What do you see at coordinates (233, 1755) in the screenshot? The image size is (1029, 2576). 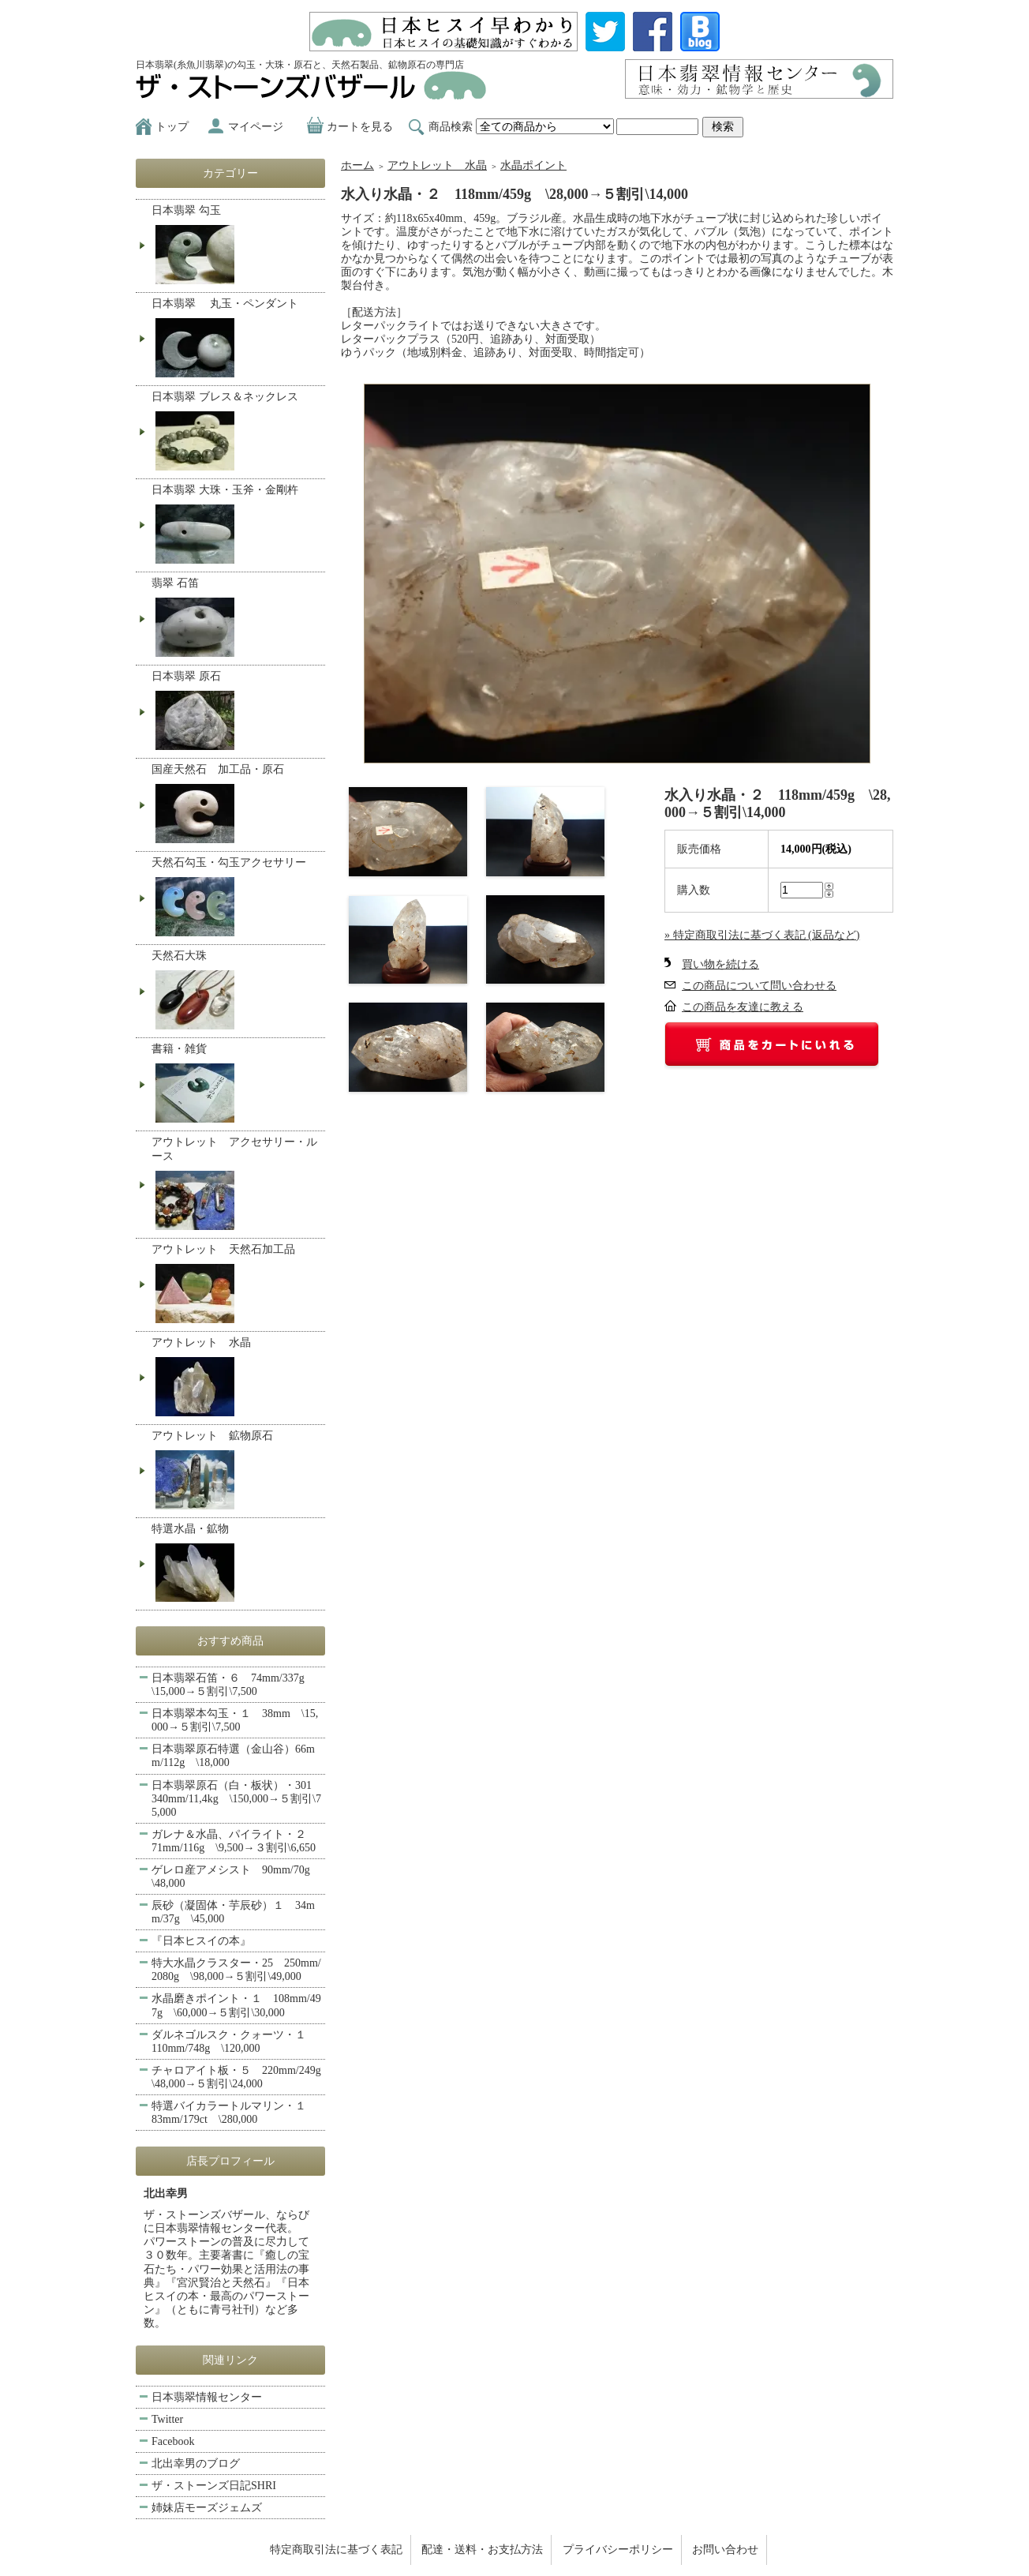 I see `日本翡翠原石特選（金山谷）66mm/112g \18,000` at bounding box center [233, 1755].